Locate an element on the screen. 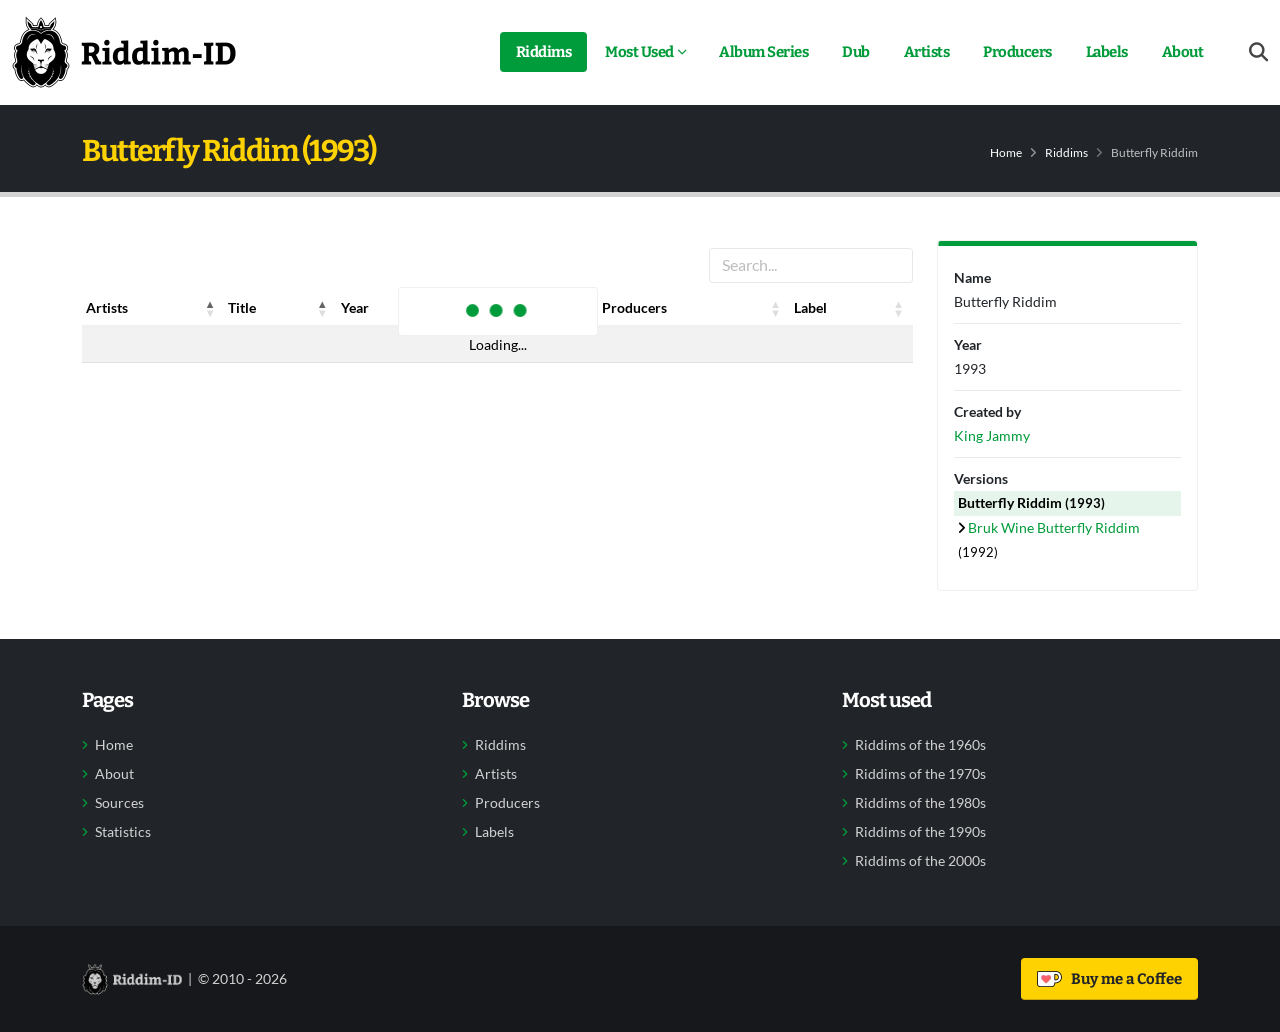 The width and height of the screenshot is (1280, 1032). [button] is located at coordinates (210, 308).